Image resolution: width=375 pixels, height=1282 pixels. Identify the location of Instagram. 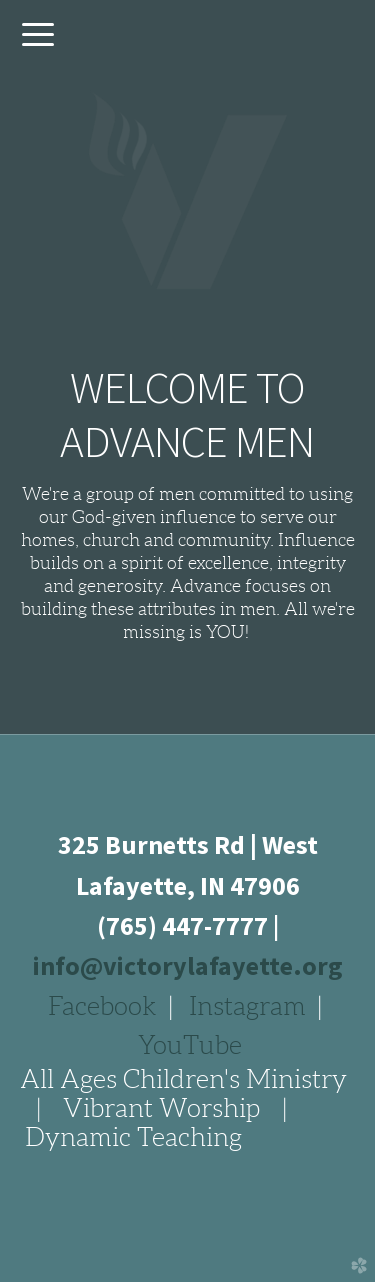
(247, 1006).